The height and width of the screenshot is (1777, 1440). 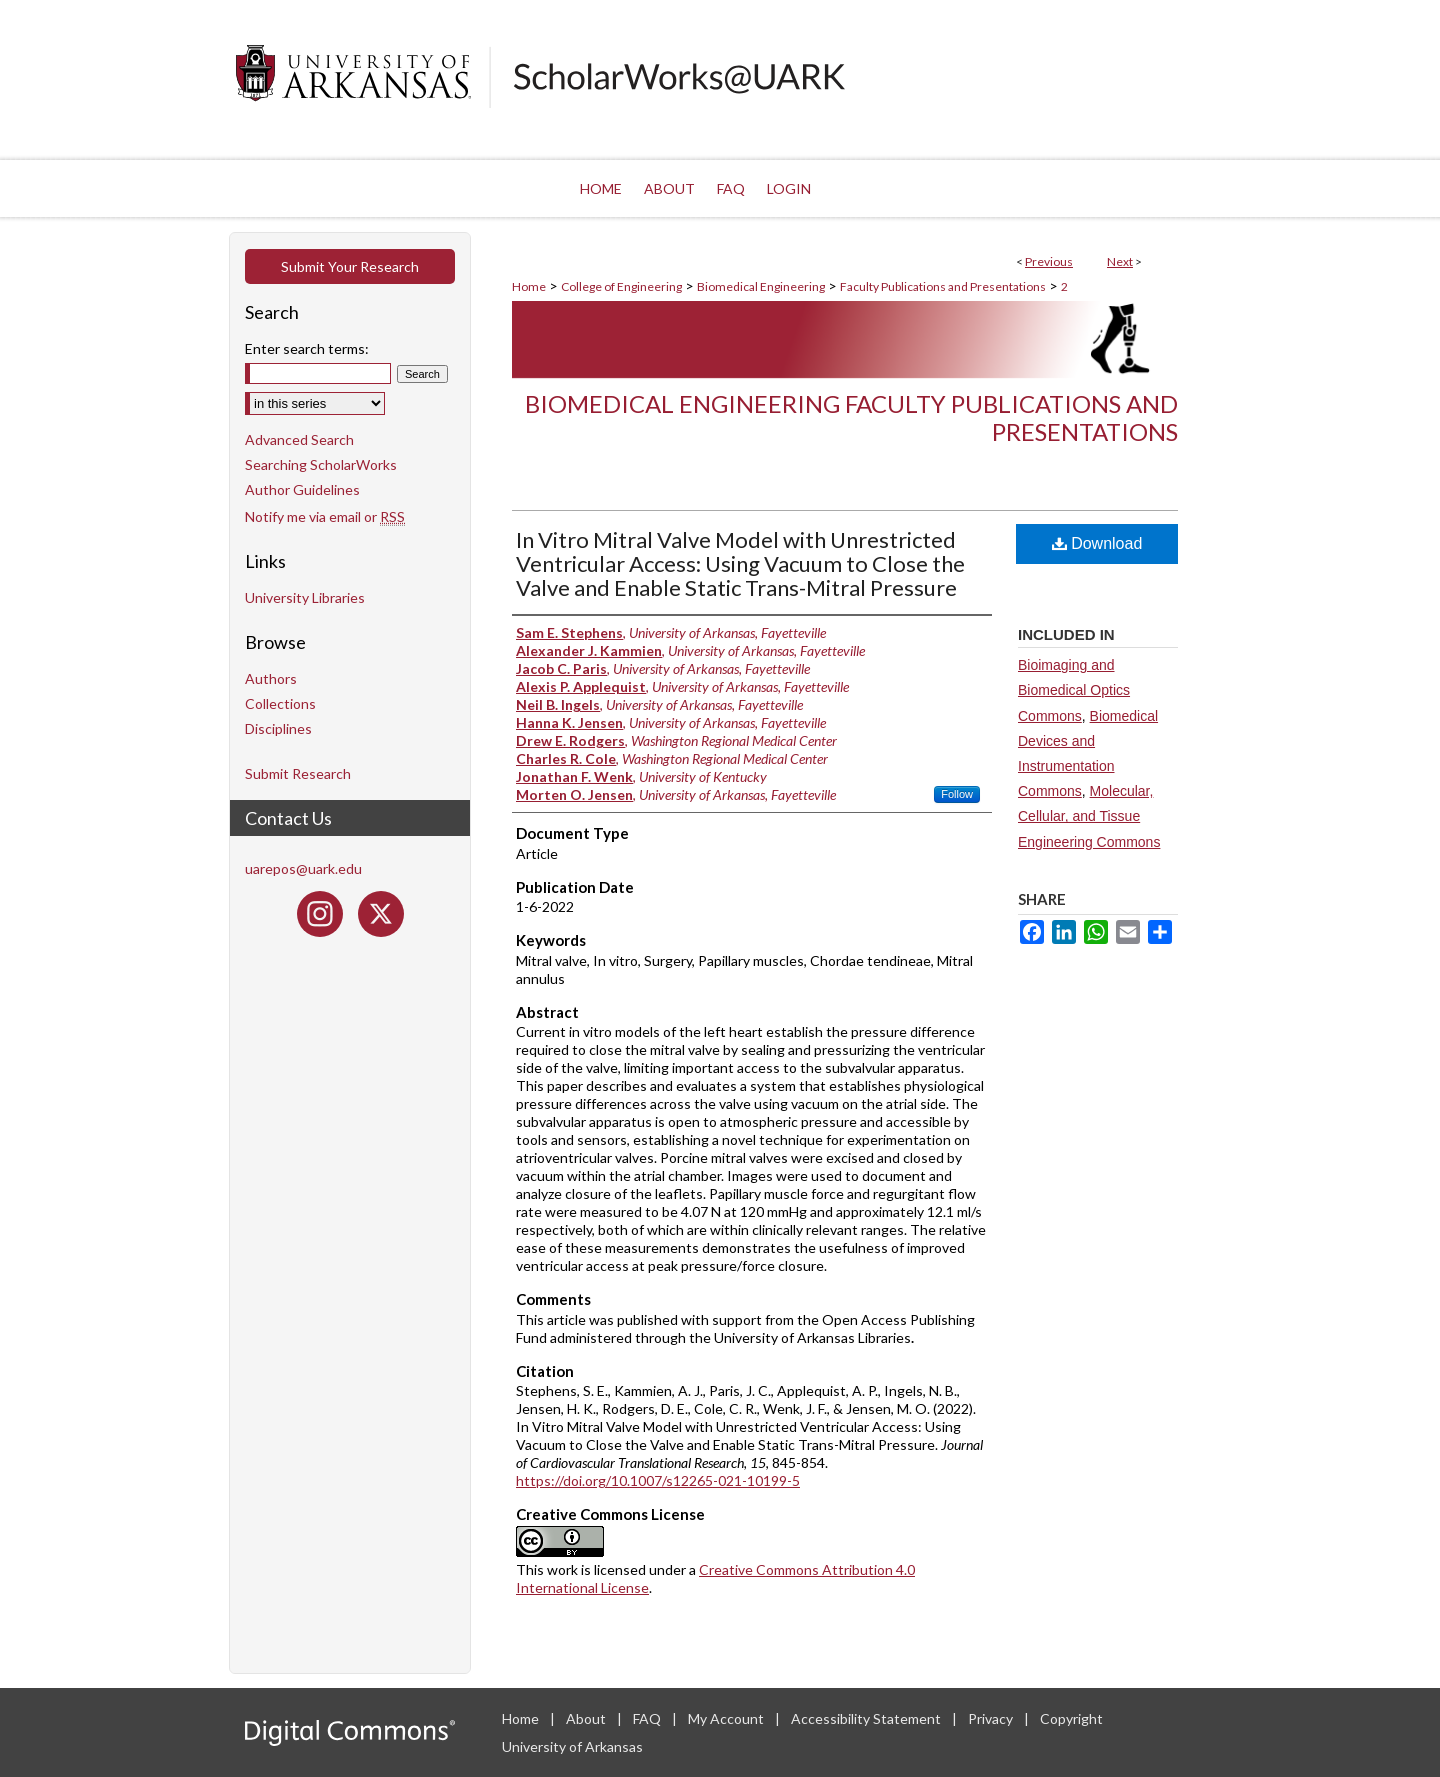 I want to click on Copyright, so click(x=1071, y=1718).